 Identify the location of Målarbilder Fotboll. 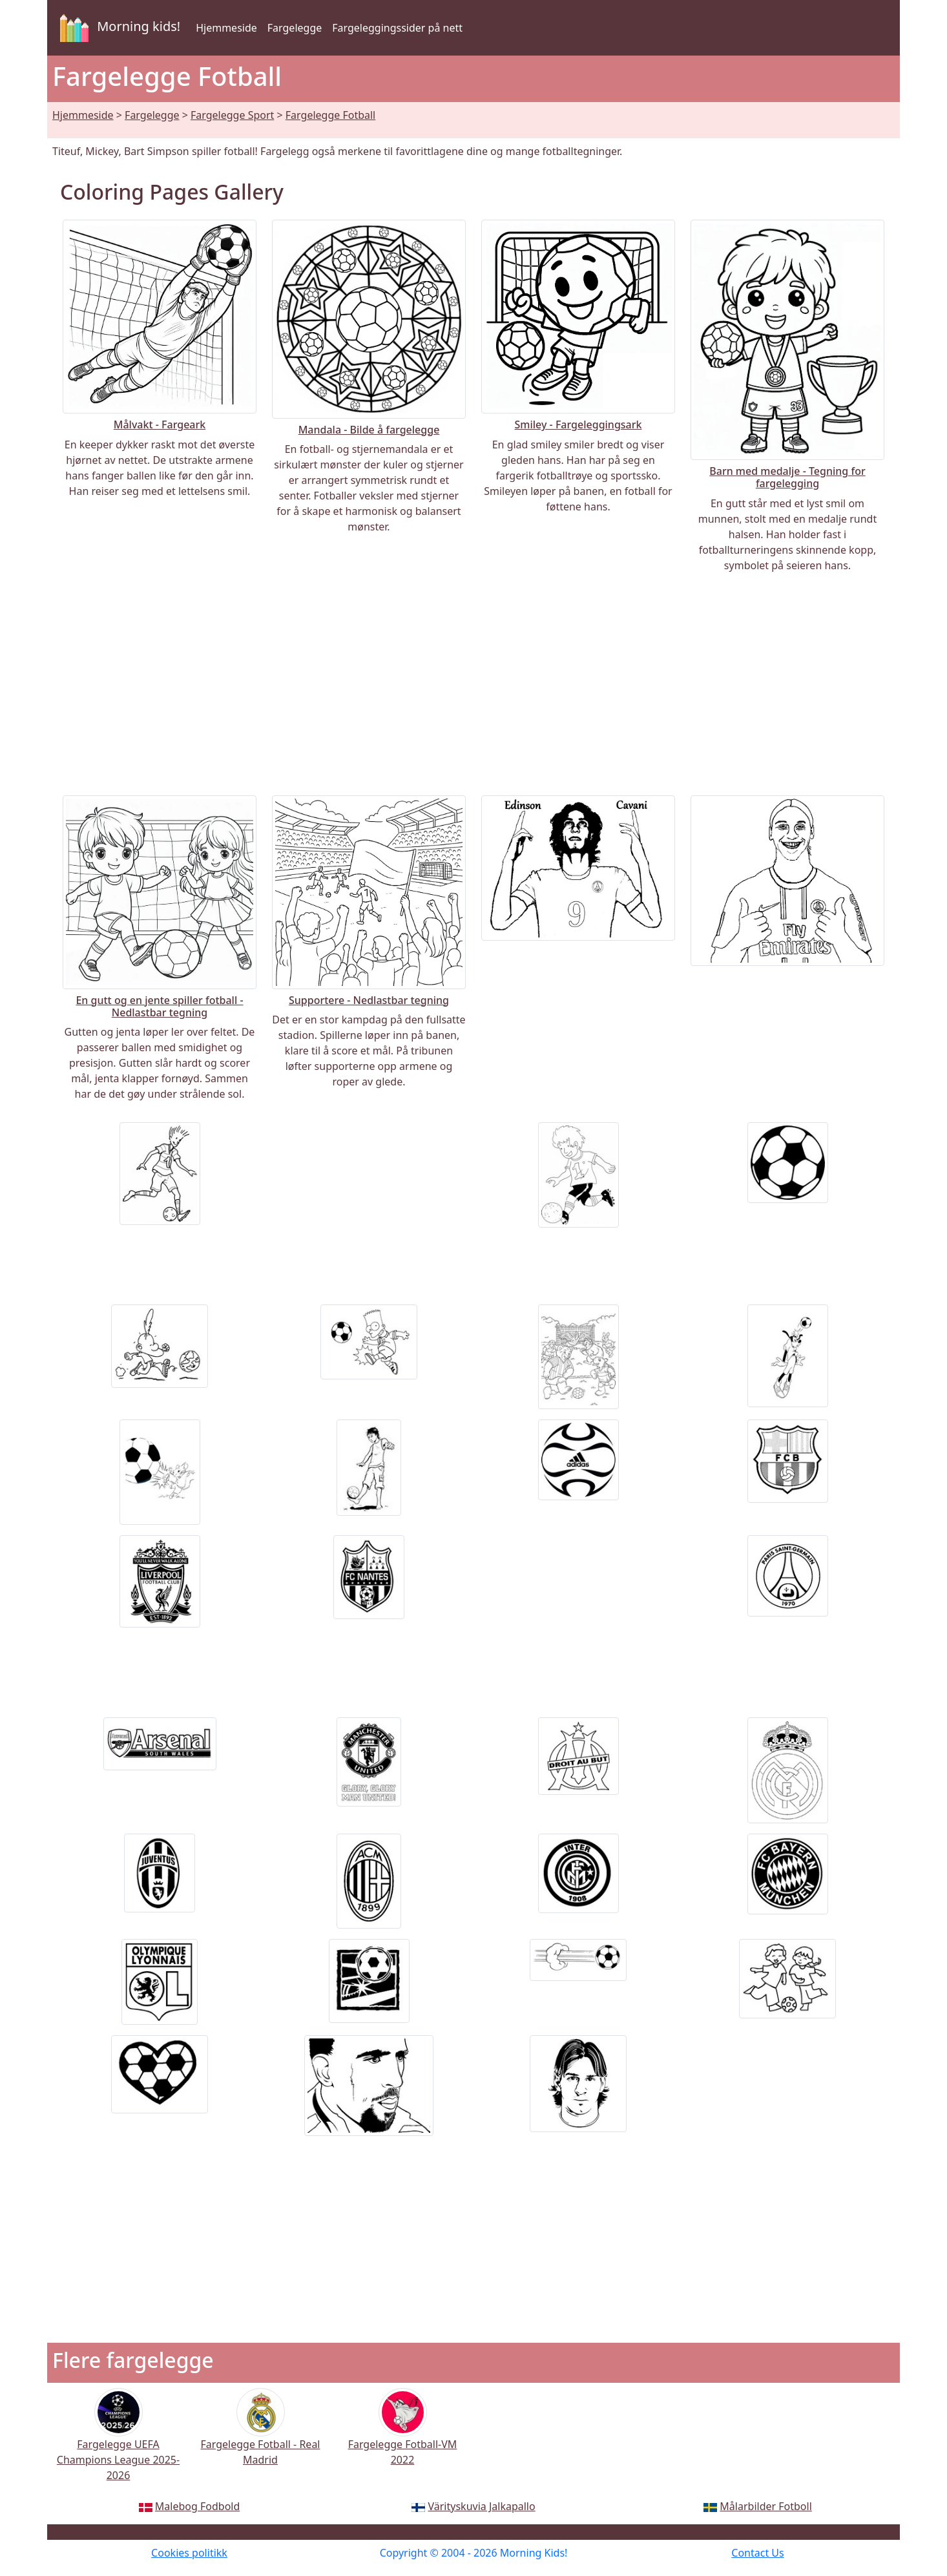
(765, 2506).